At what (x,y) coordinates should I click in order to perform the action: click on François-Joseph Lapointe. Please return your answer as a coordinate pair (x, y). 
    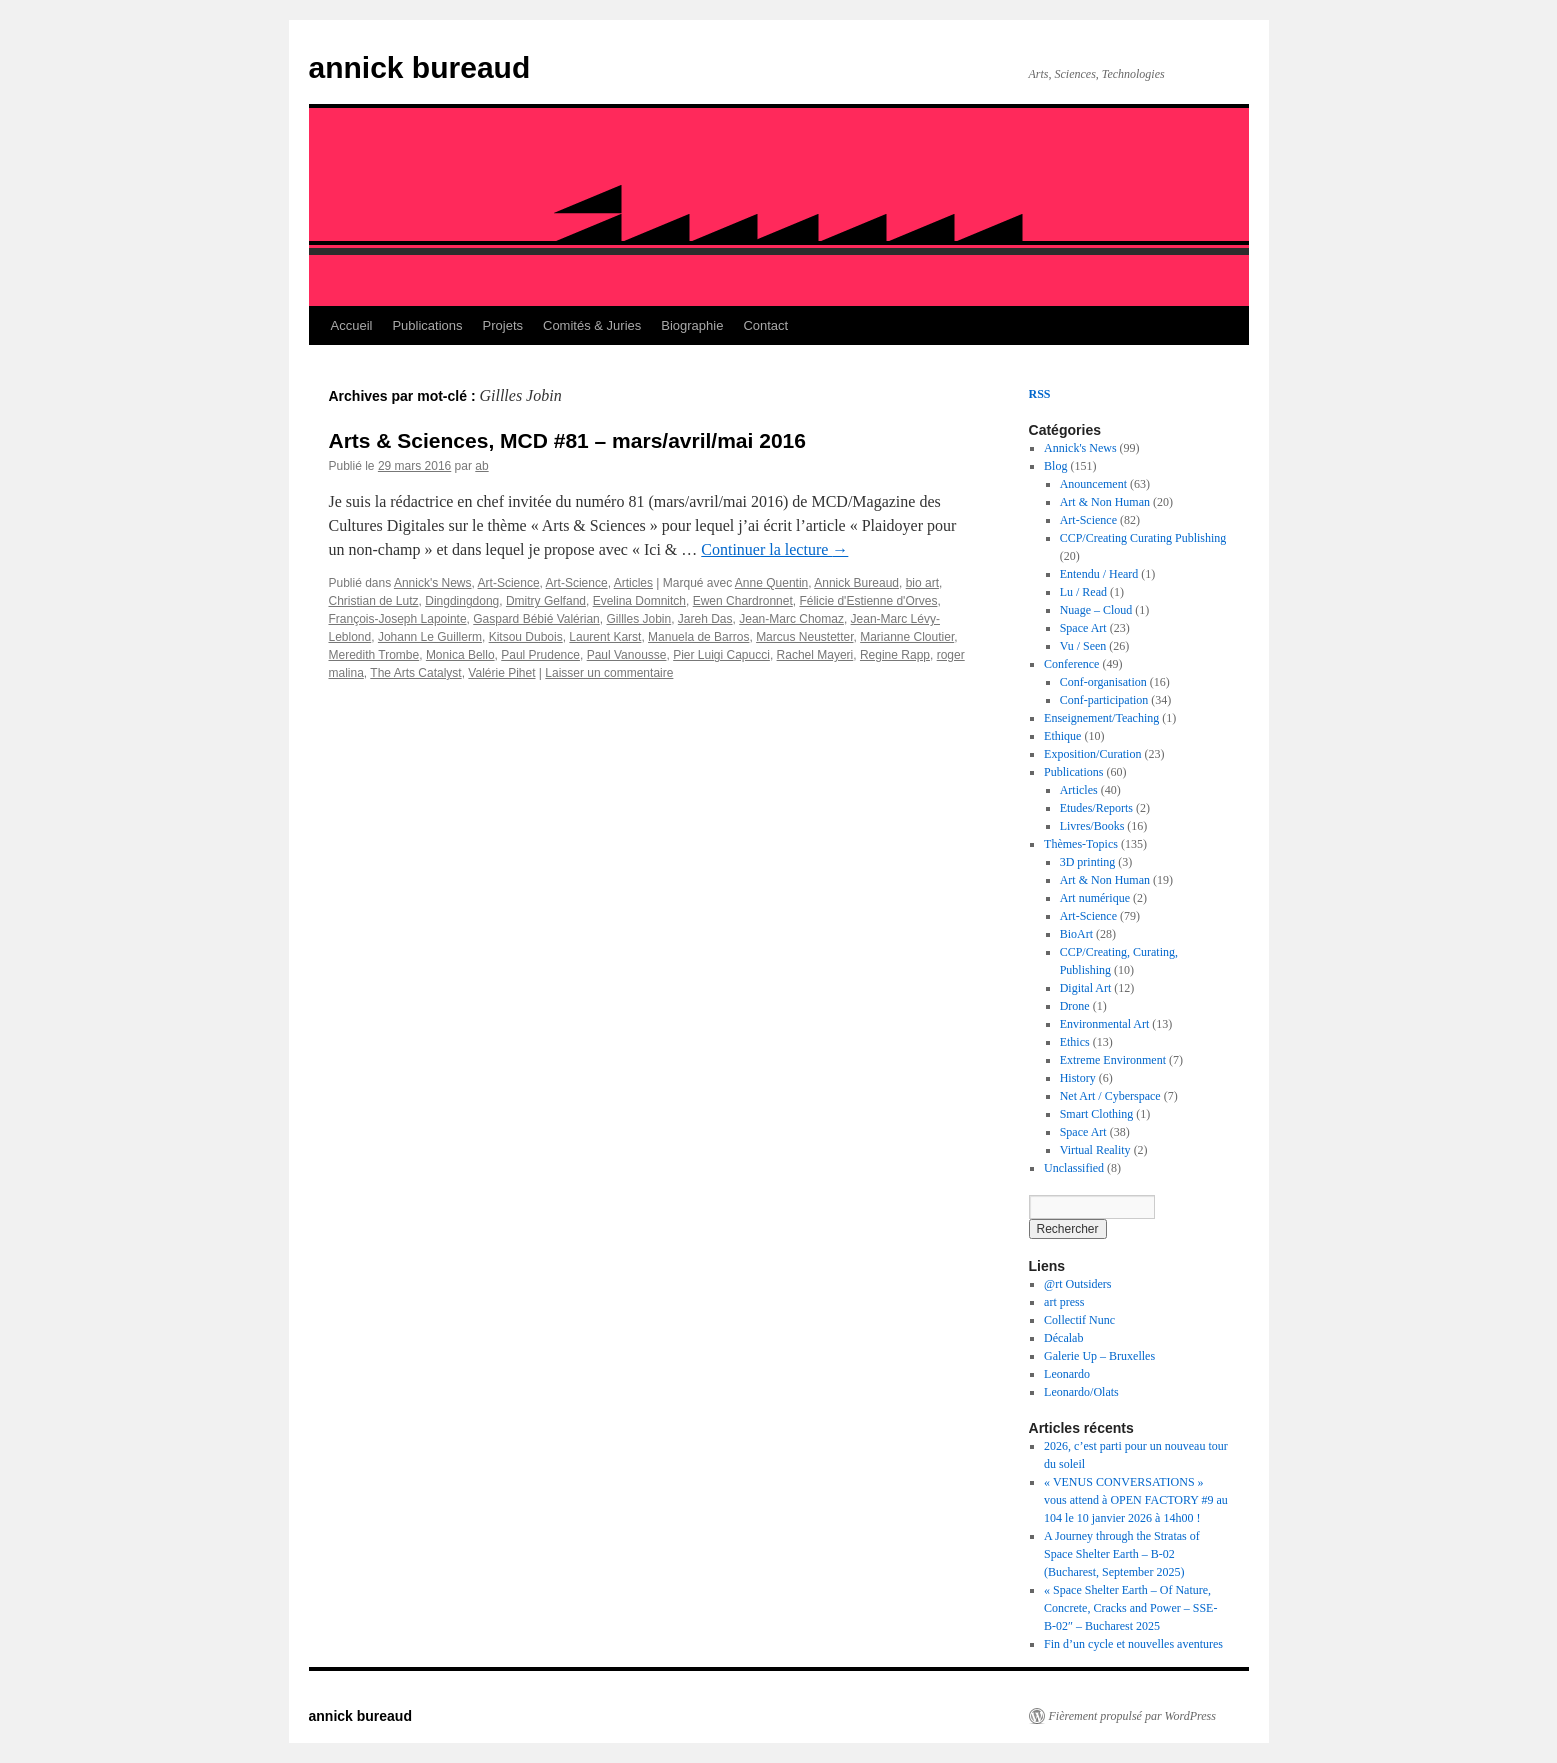
    Looking at the image, I should click on (398, 619).